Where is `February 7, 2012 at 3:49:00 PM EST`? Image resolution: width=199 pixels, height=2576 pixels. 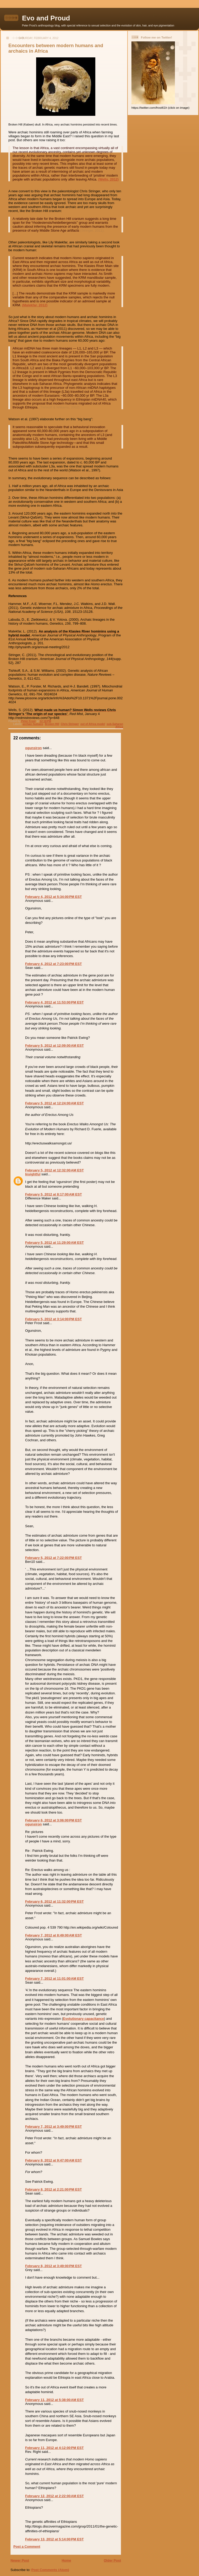
February 7, 2012 at 3:49:00 PM EST is located at coordinates (53, 2127).